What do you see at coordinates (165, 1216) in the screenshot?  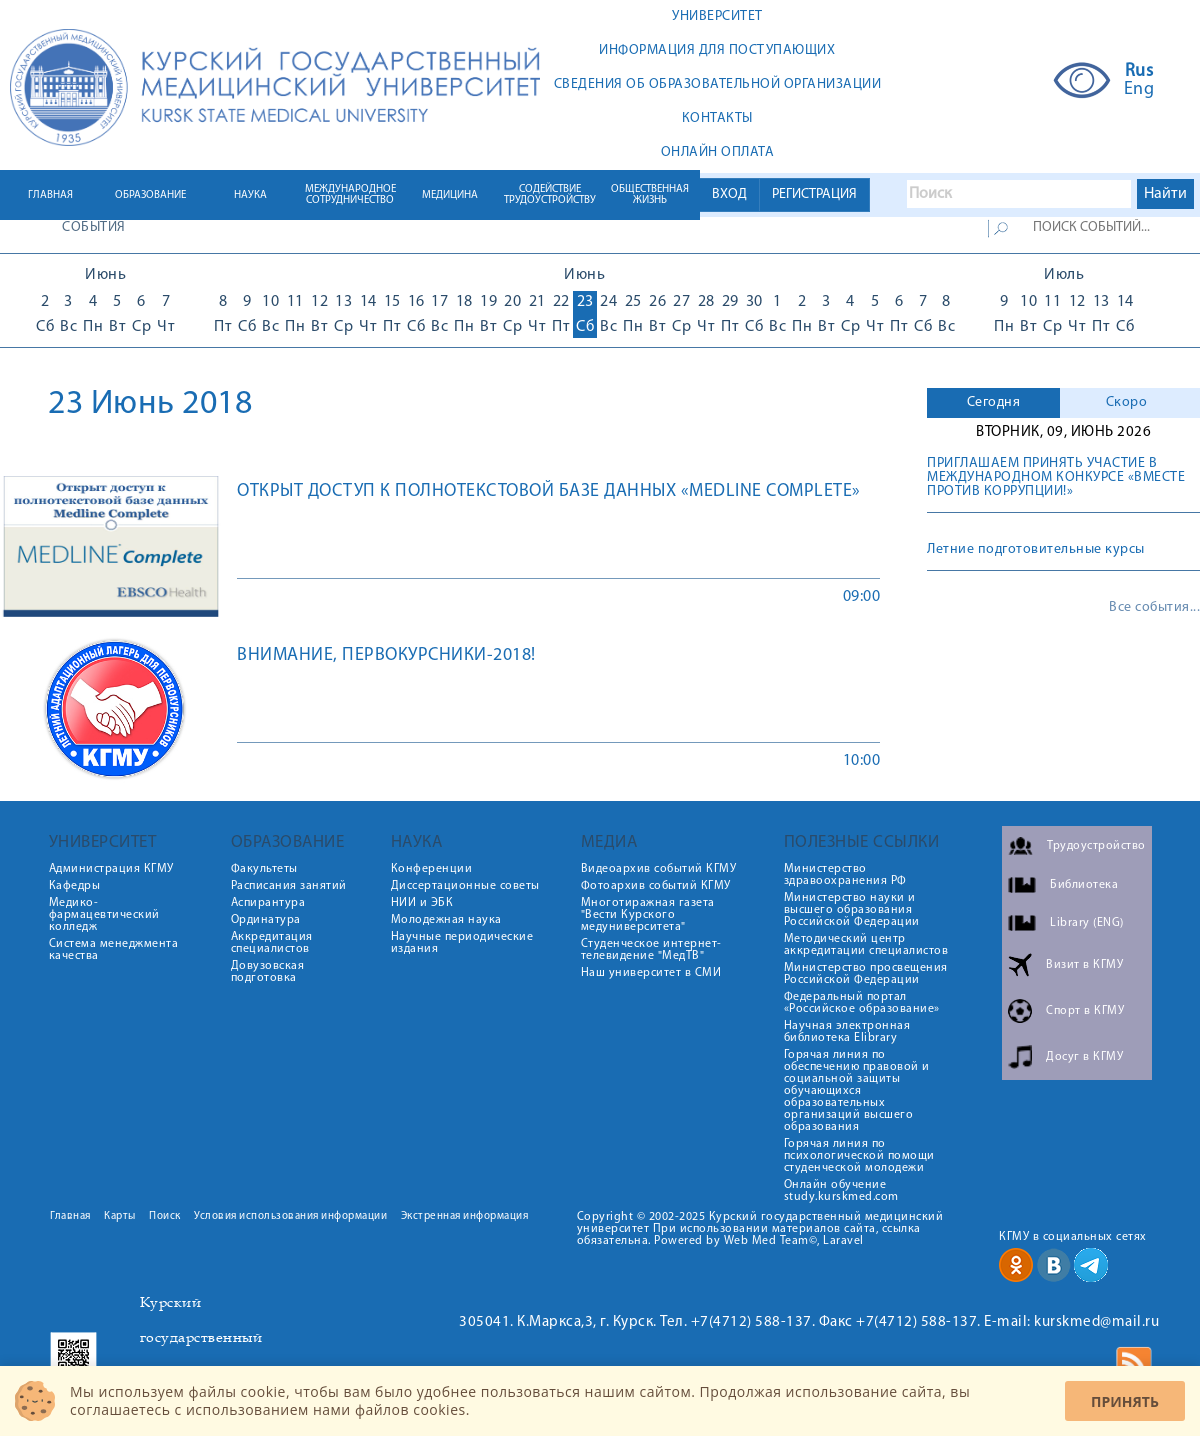 I see `Поиск` at bounding box center [165, 1216].